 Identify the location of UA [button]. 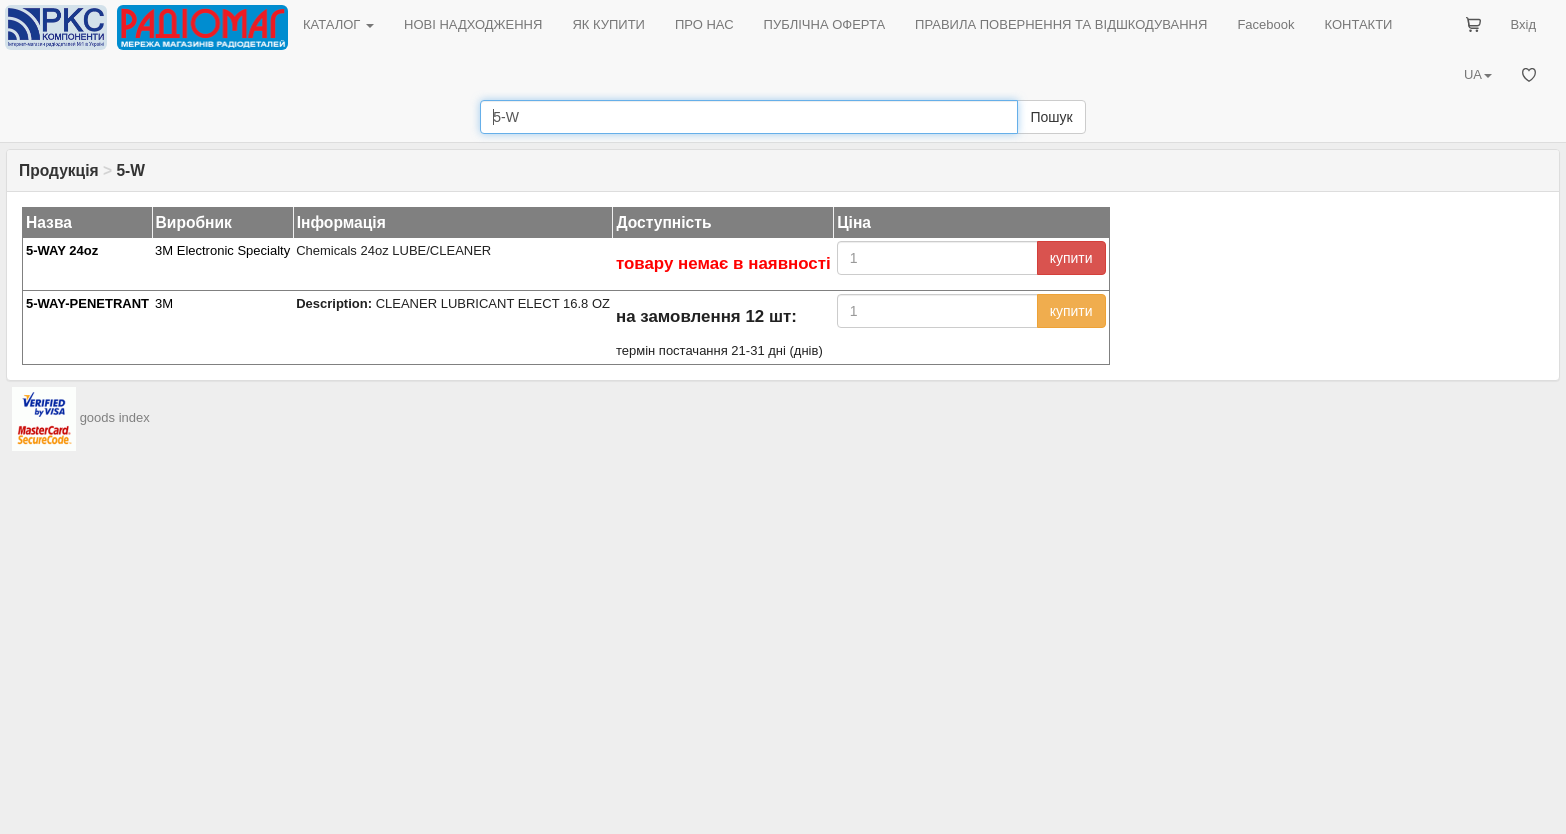
(1478, 74).